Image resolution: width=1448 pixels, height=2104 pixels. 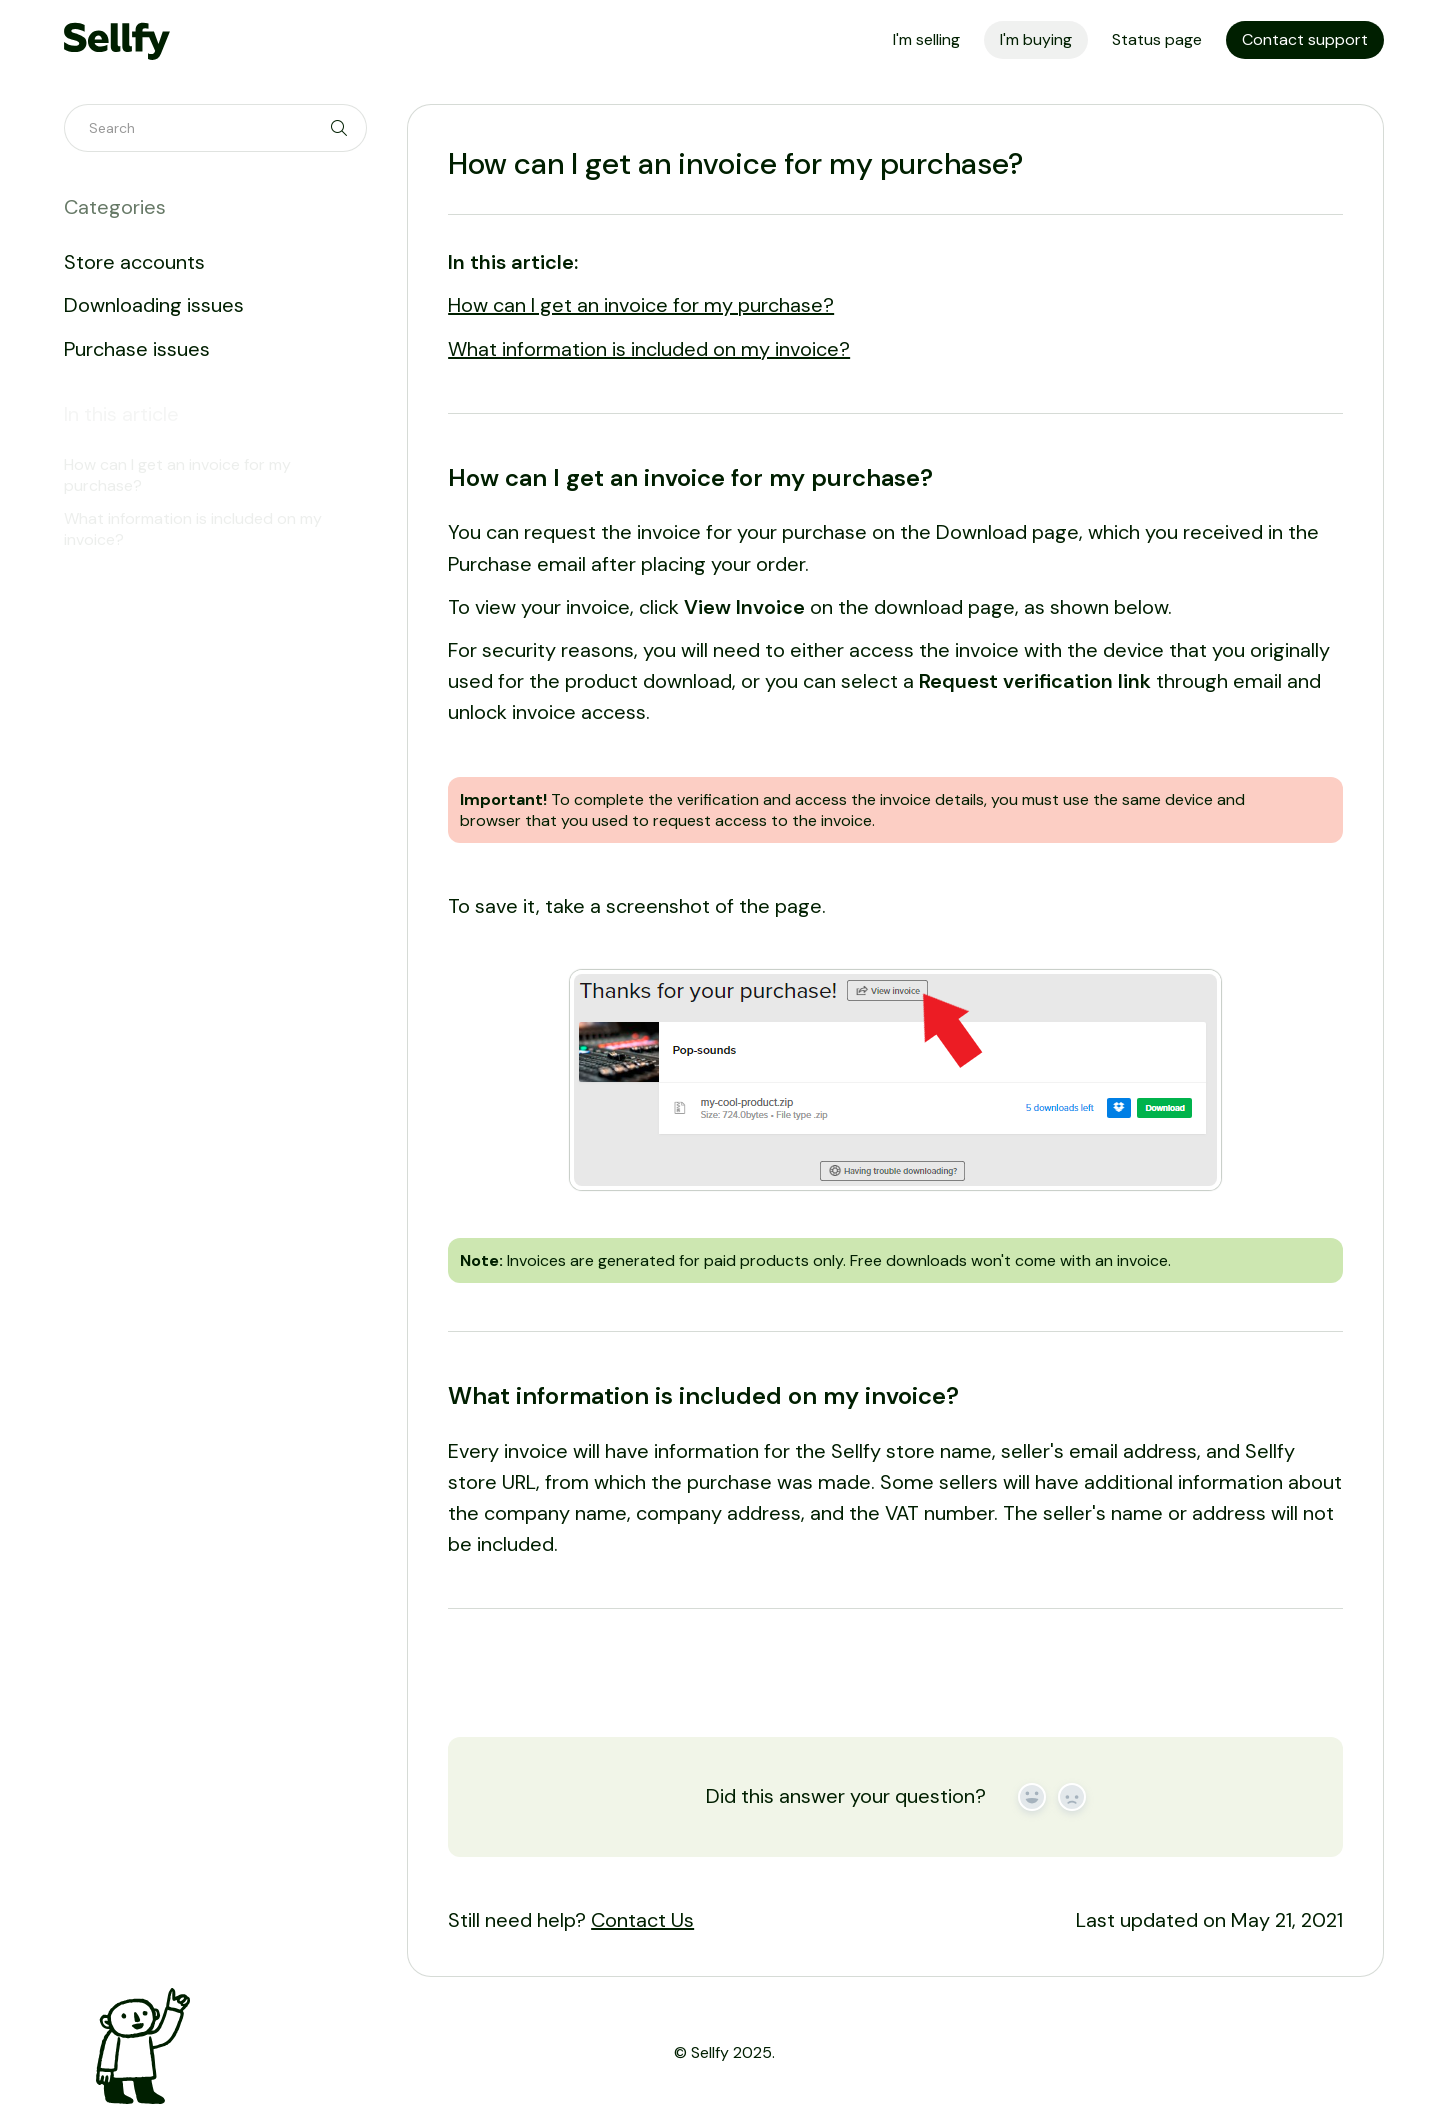 What do you see at coordinates (1036, 39) in the screenshot?
I see `I'm buying` at bounding box center [1036, 39].